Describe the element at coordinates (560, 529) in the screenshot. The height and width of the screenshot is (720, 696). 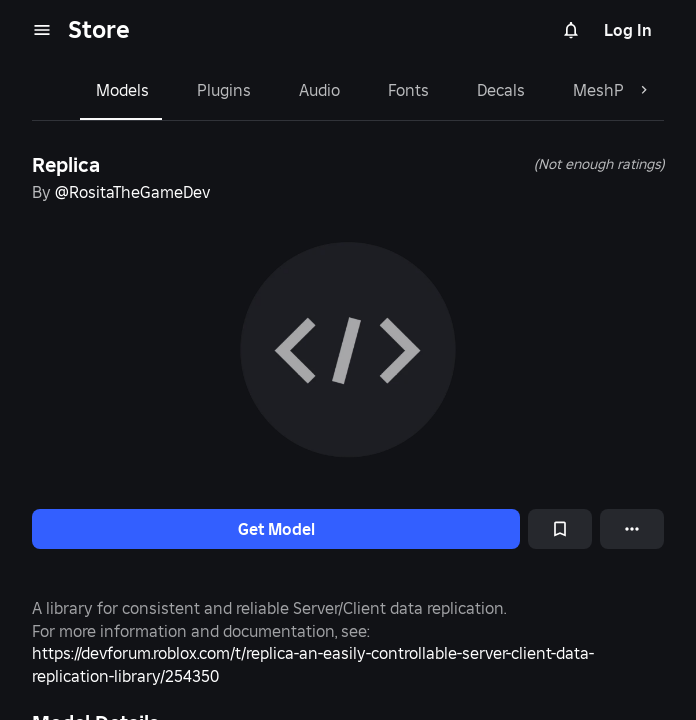
I see `[Add to Saved]` at that location.